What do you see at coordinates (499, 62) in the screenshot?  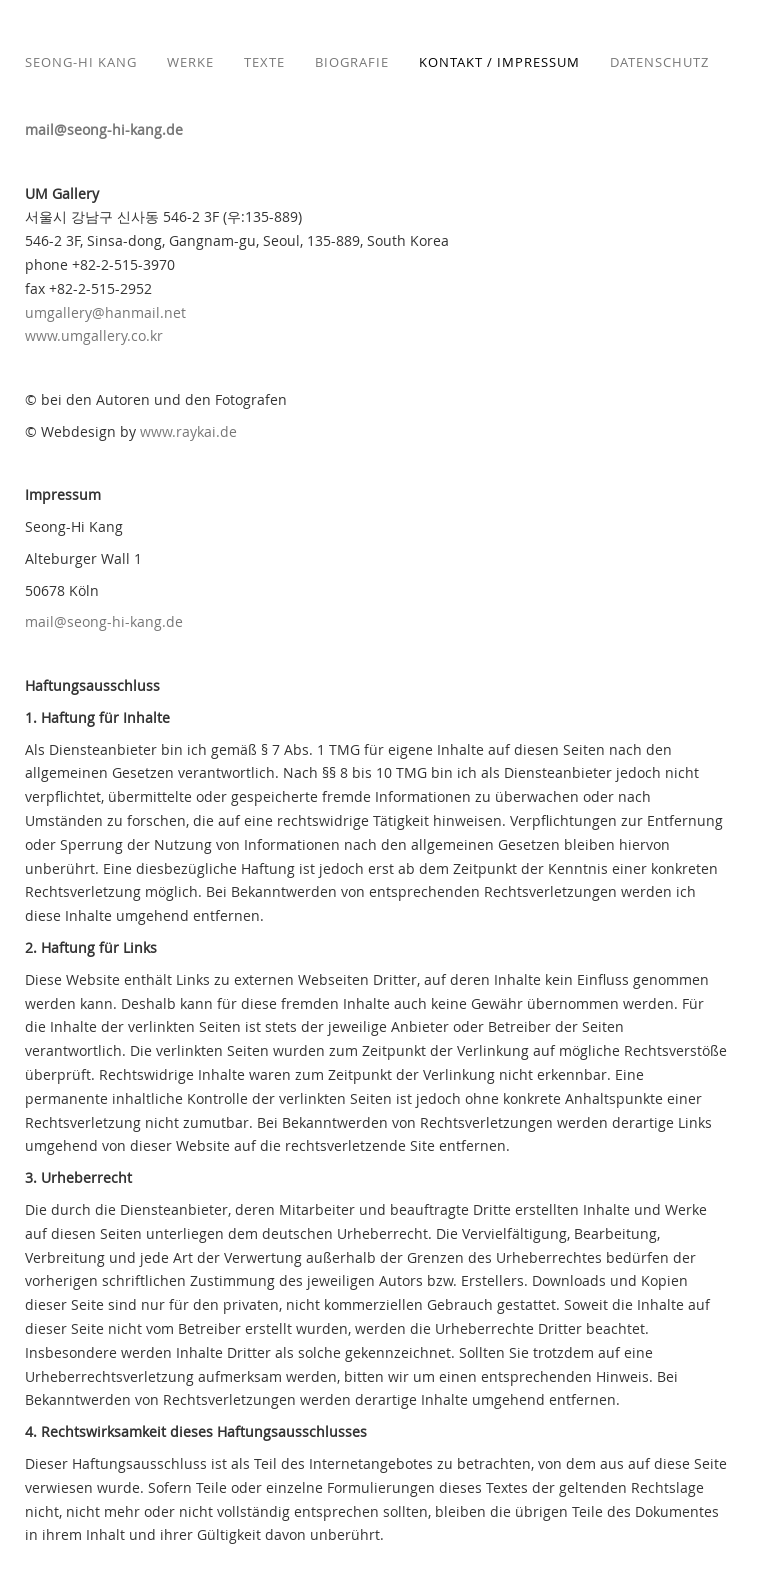 I see `Kontakt / Impressum` at bounding box center [499, 62].